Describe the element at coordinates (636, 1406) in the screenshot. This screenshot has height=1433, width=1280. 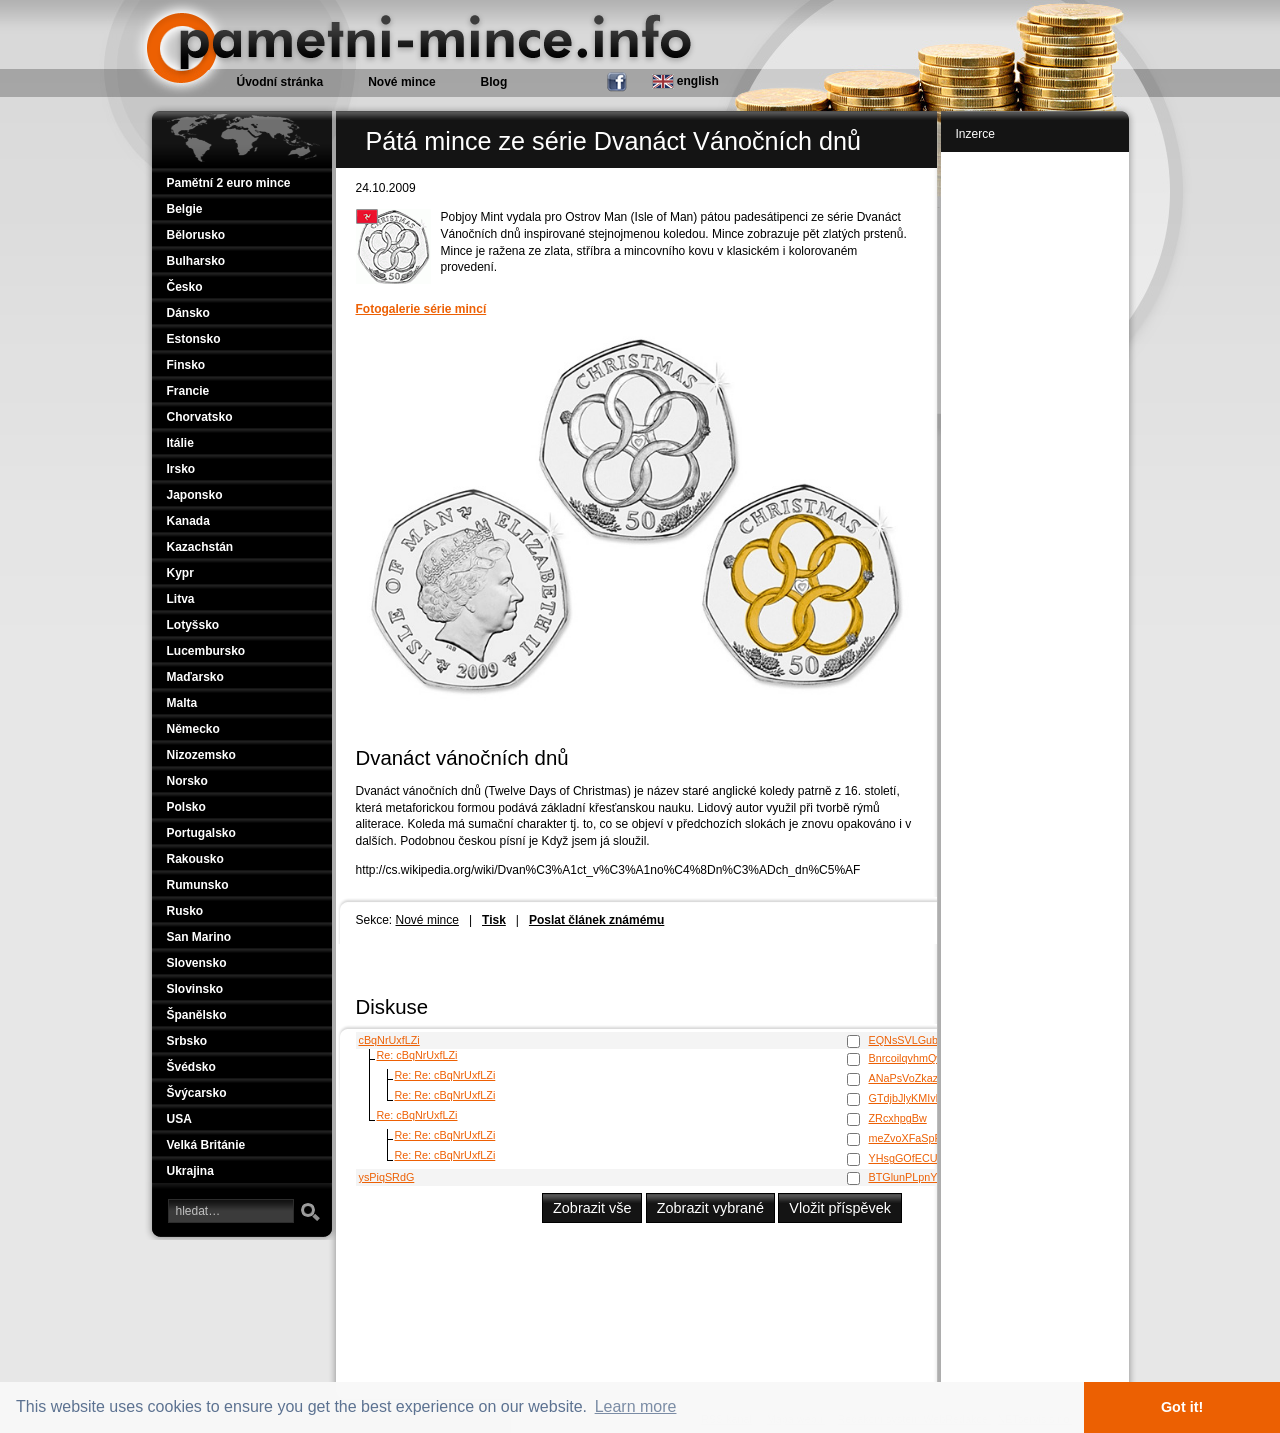
I see `Learn more [button]` at that location.